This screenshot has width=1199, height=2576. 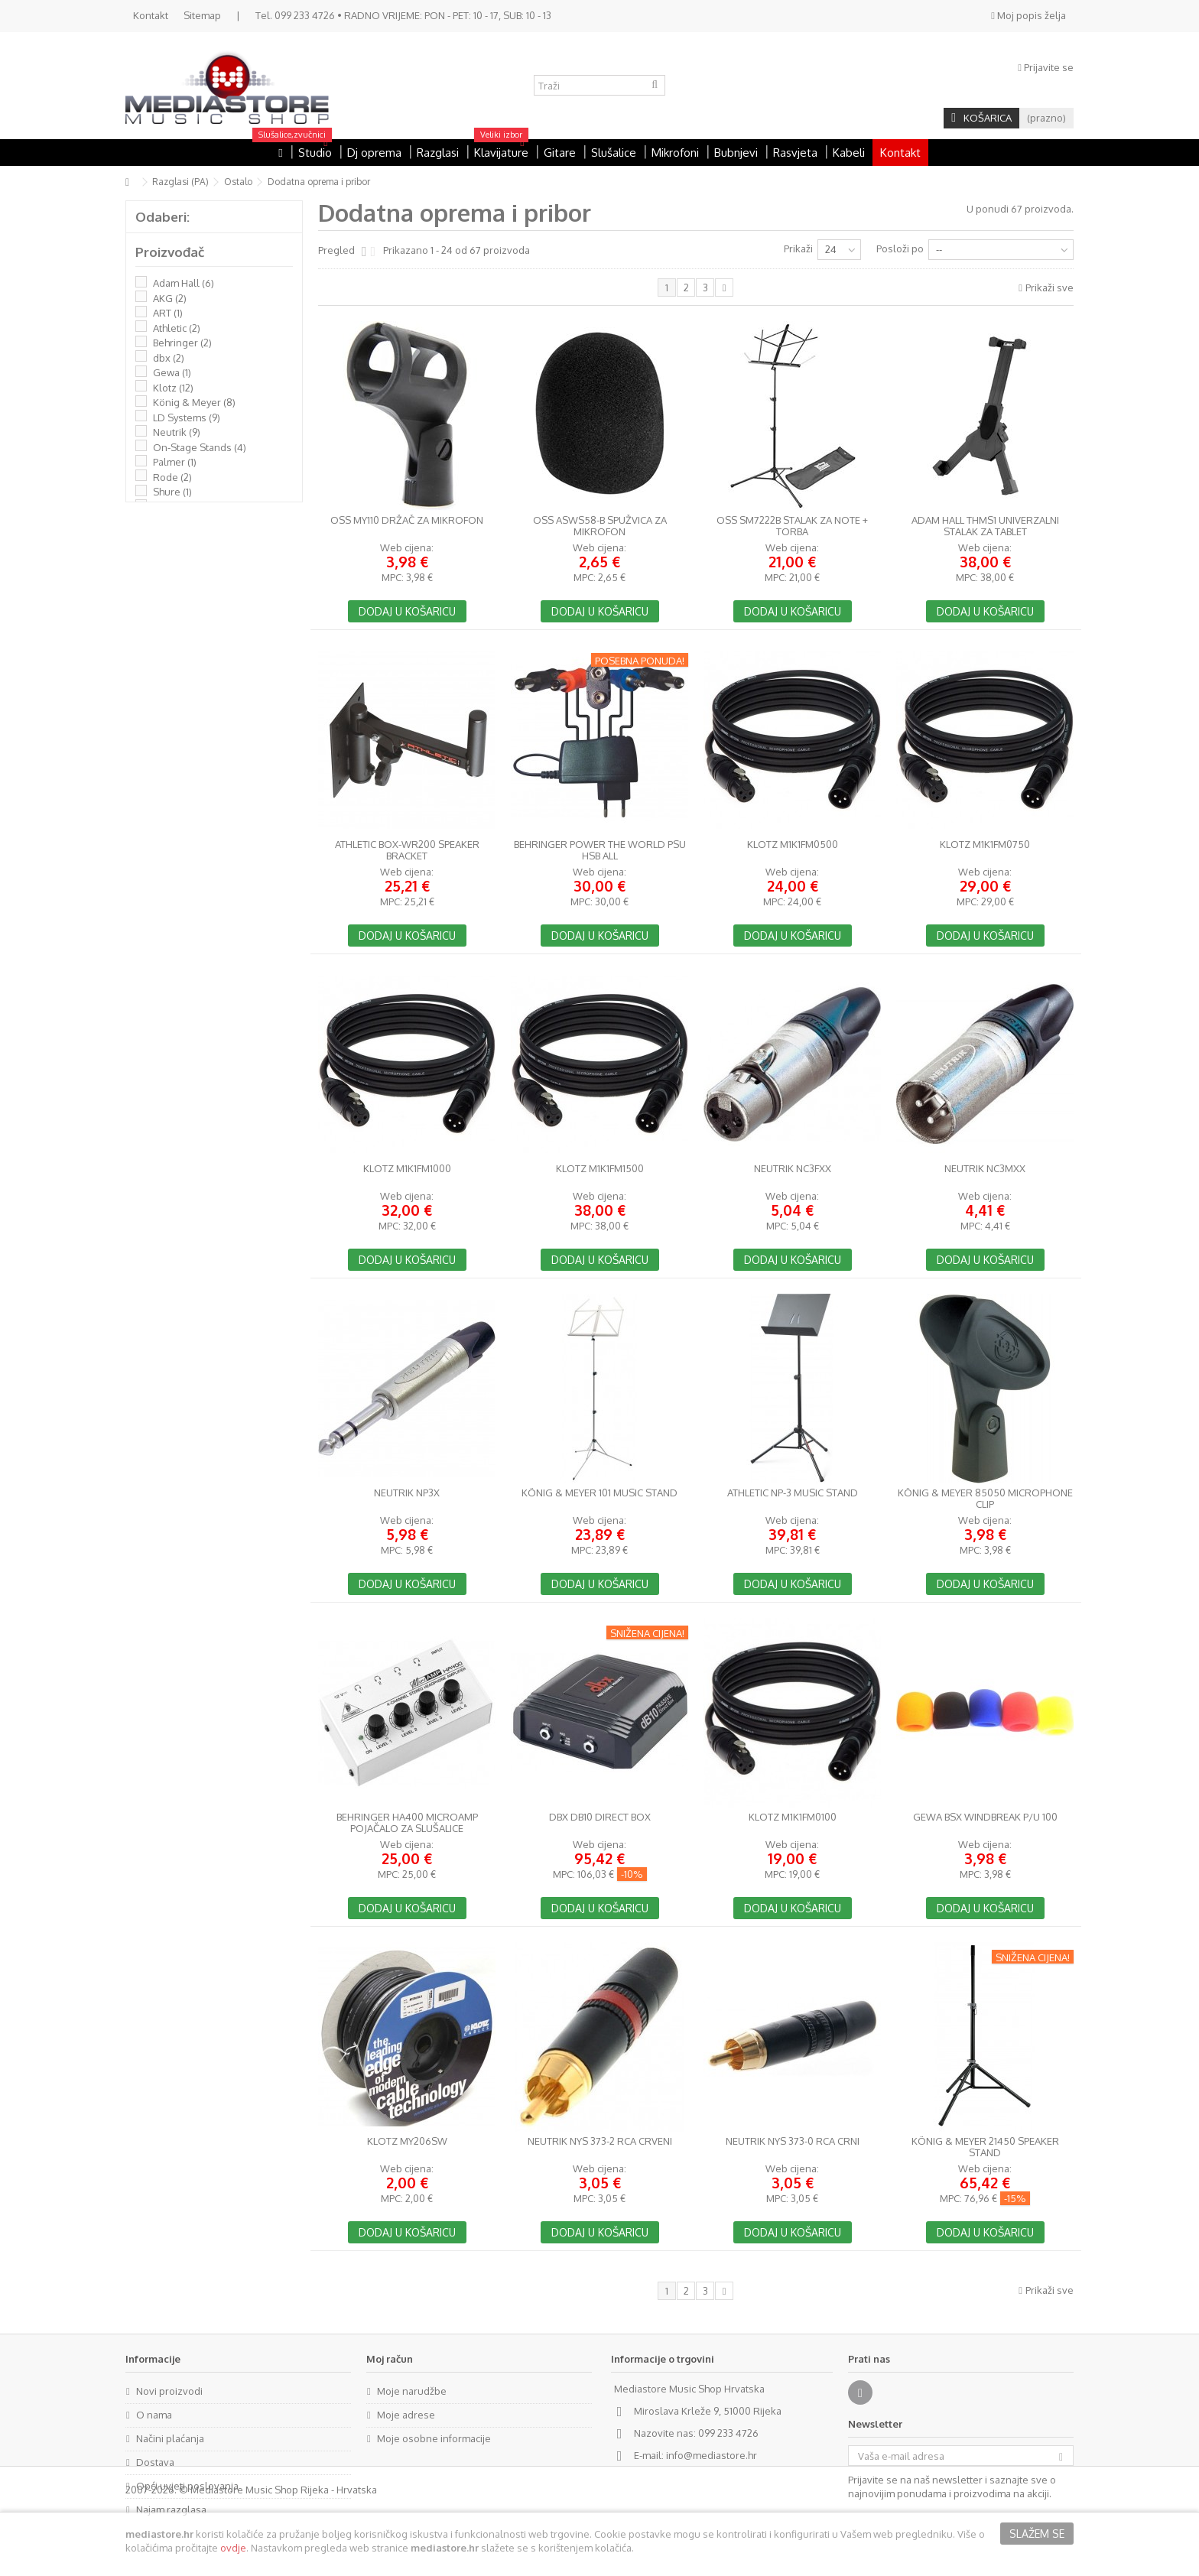 What do you see at coordinates (170, 2438) in the screenshot?
I see `Načini plaćanja` at bounding box center [170, 2438].